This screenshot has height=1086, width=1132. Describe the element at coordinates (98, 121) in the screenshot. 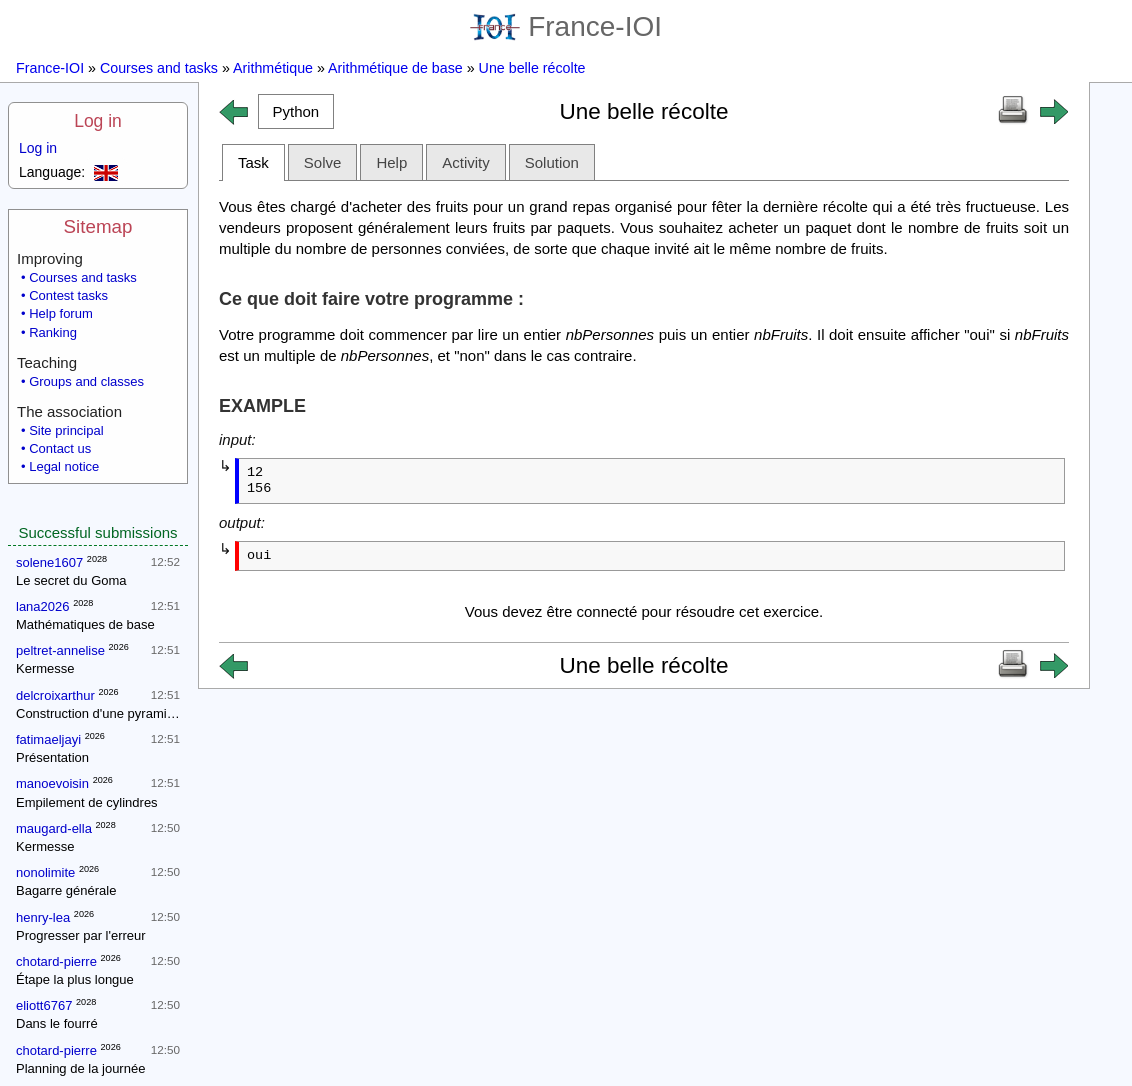

I see `Log in` at that location.